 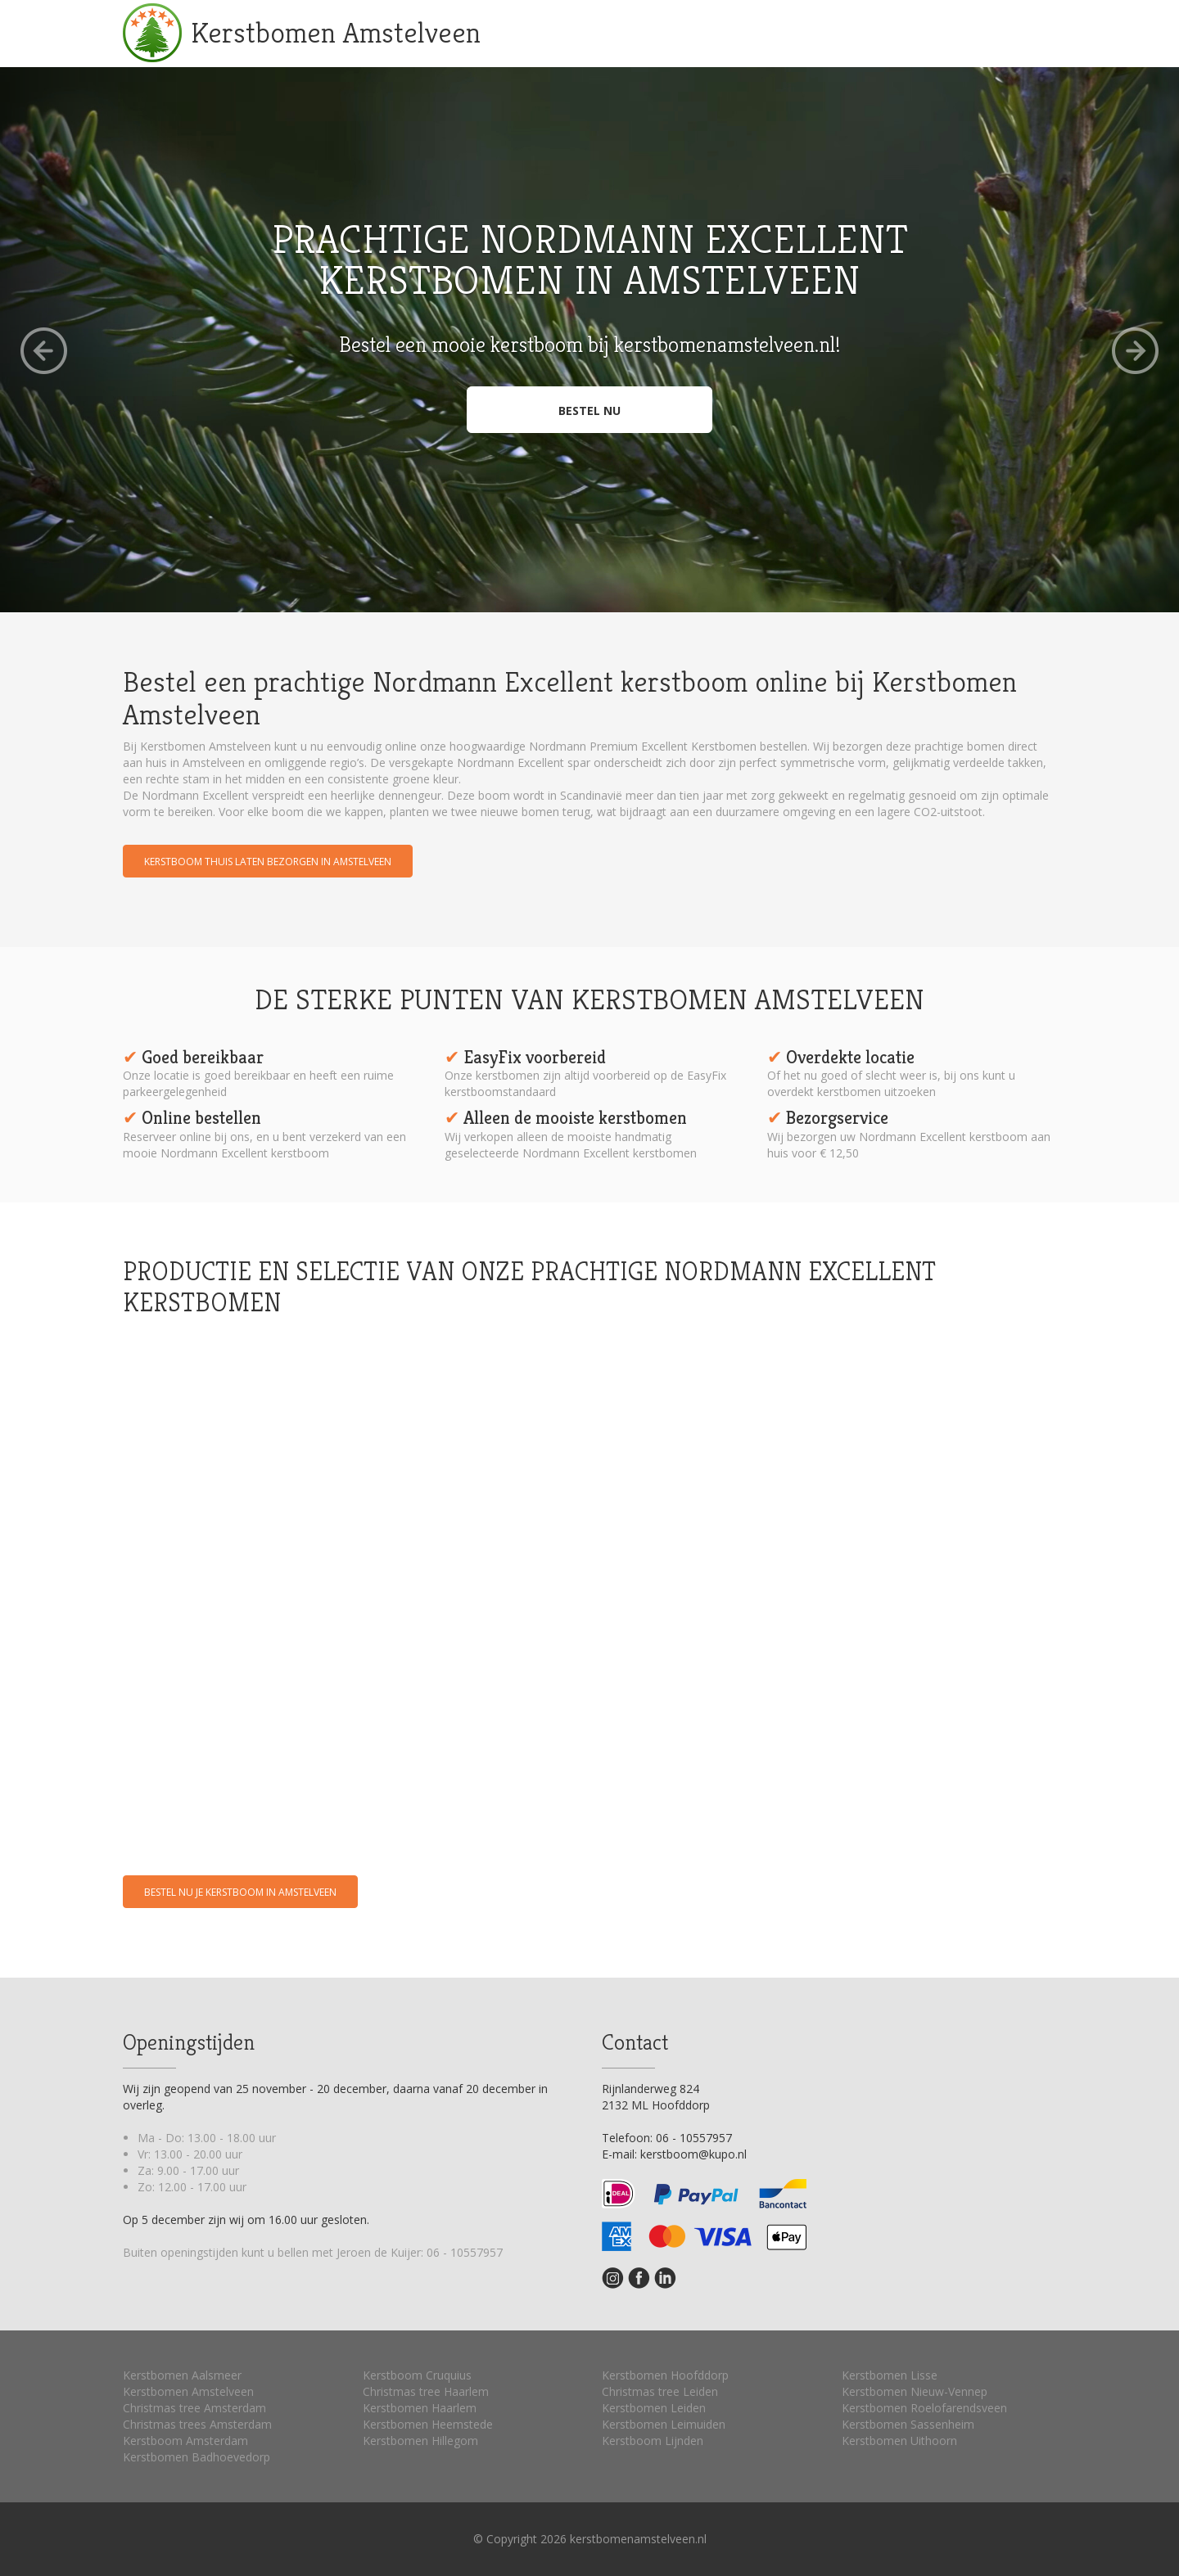 What do you see at coordinates (693, 2154) in the screenshot?
I see `kerstboom@kupo.nl` at bounding box center [693, 2154].